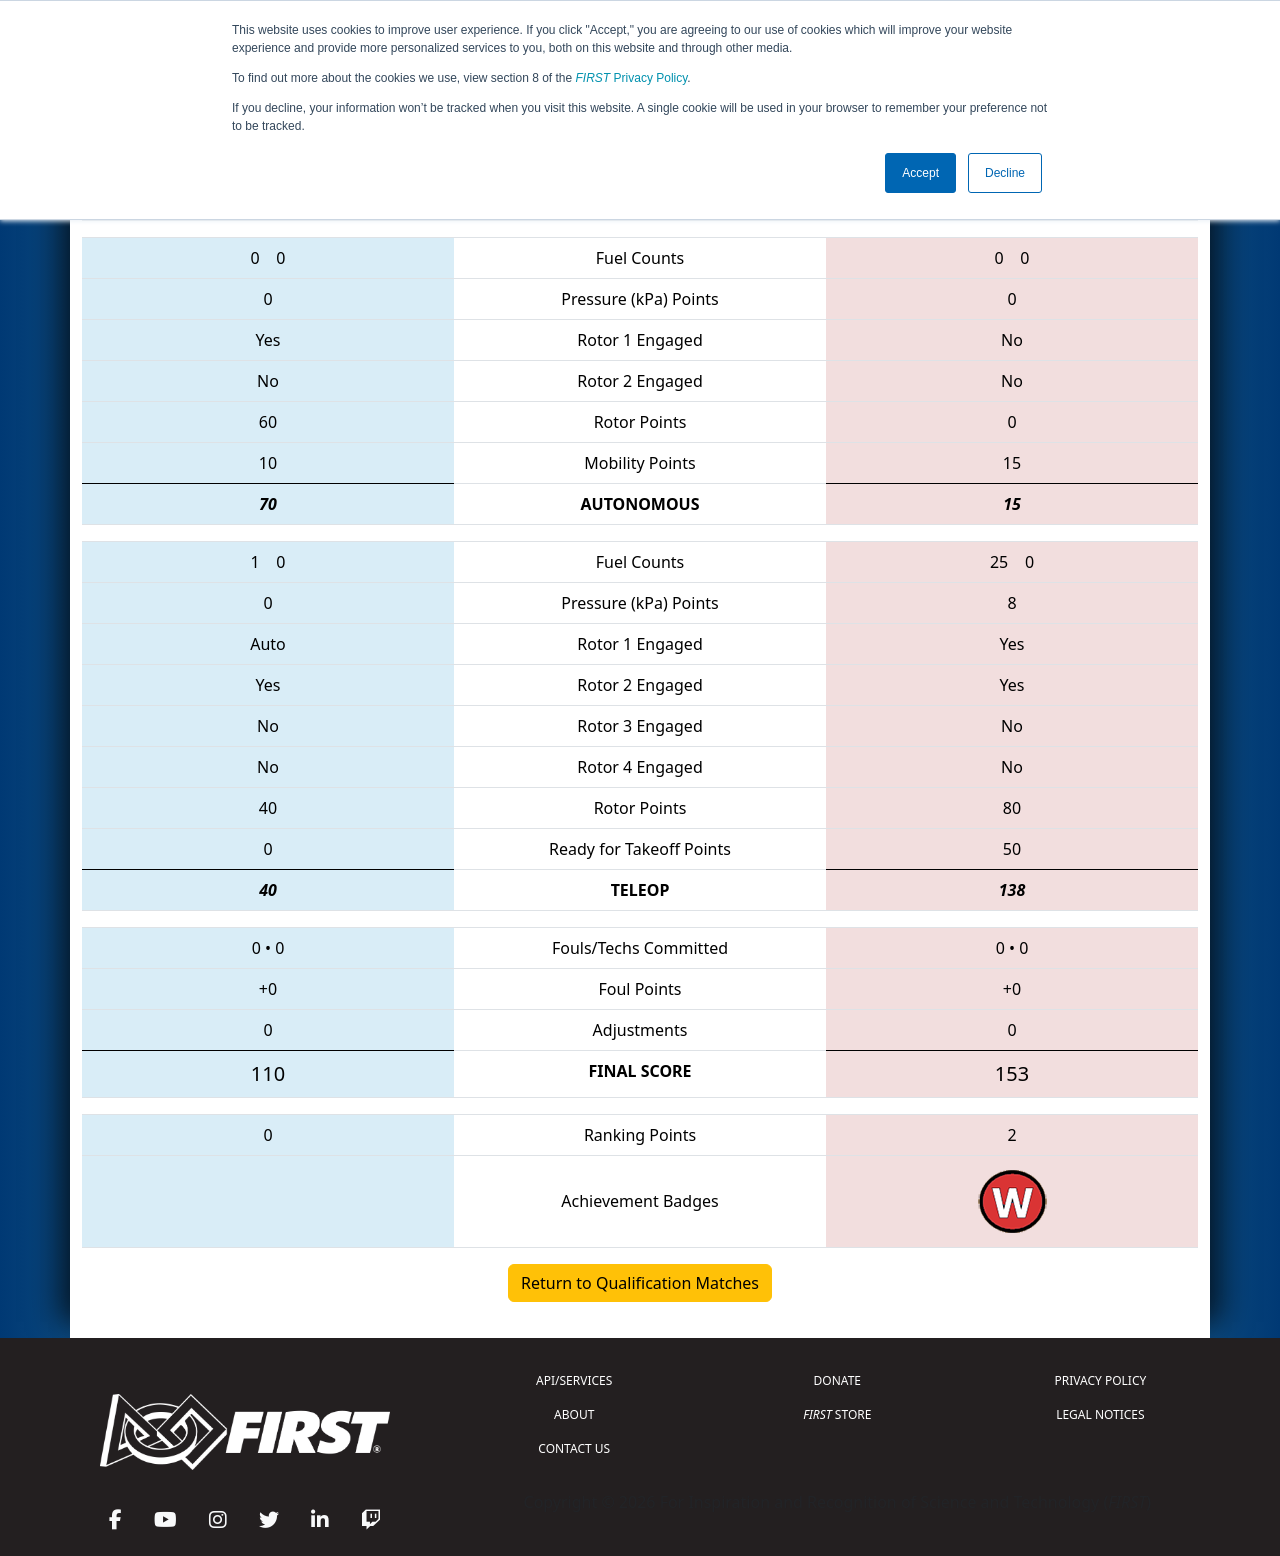 Image resolution: width=1280 pixels, height=1556 pixels. I want to click on LEGAL NOTICES, so click(1100, 1414).